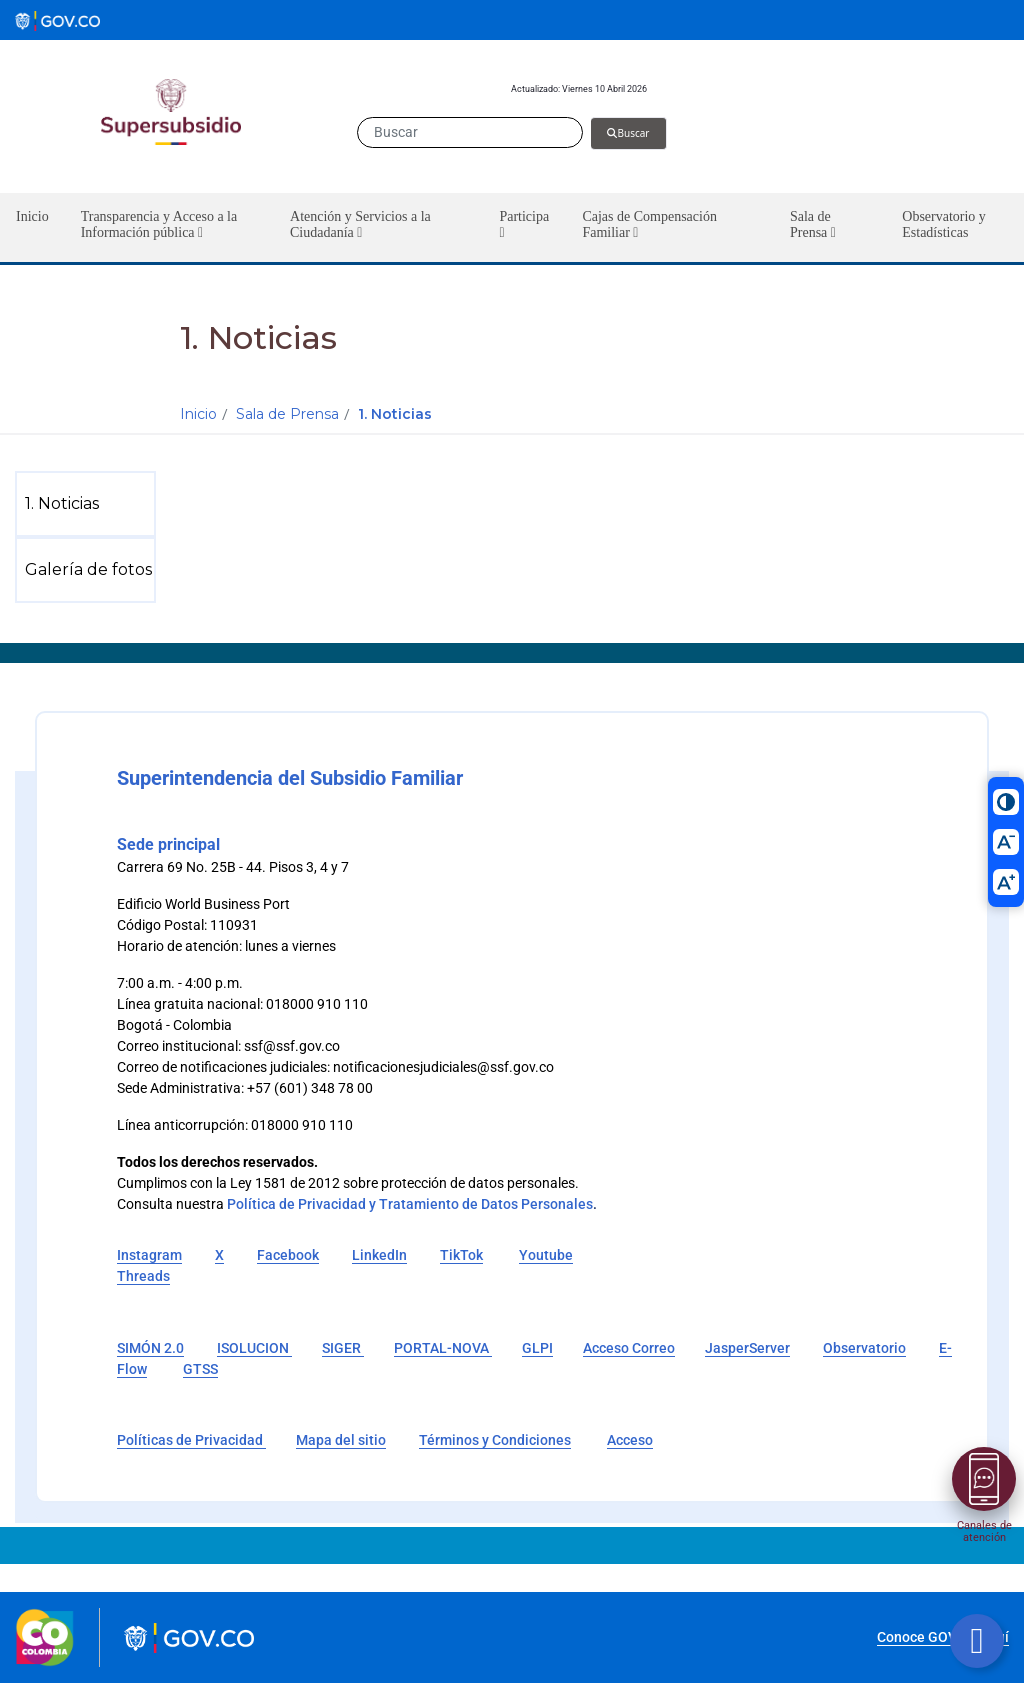 This screenshot has width=1024, height=1683. What do you see at coordinates (143, 1276) in the screenshot?
I see `Threads` at bounding box center [143, 1276].